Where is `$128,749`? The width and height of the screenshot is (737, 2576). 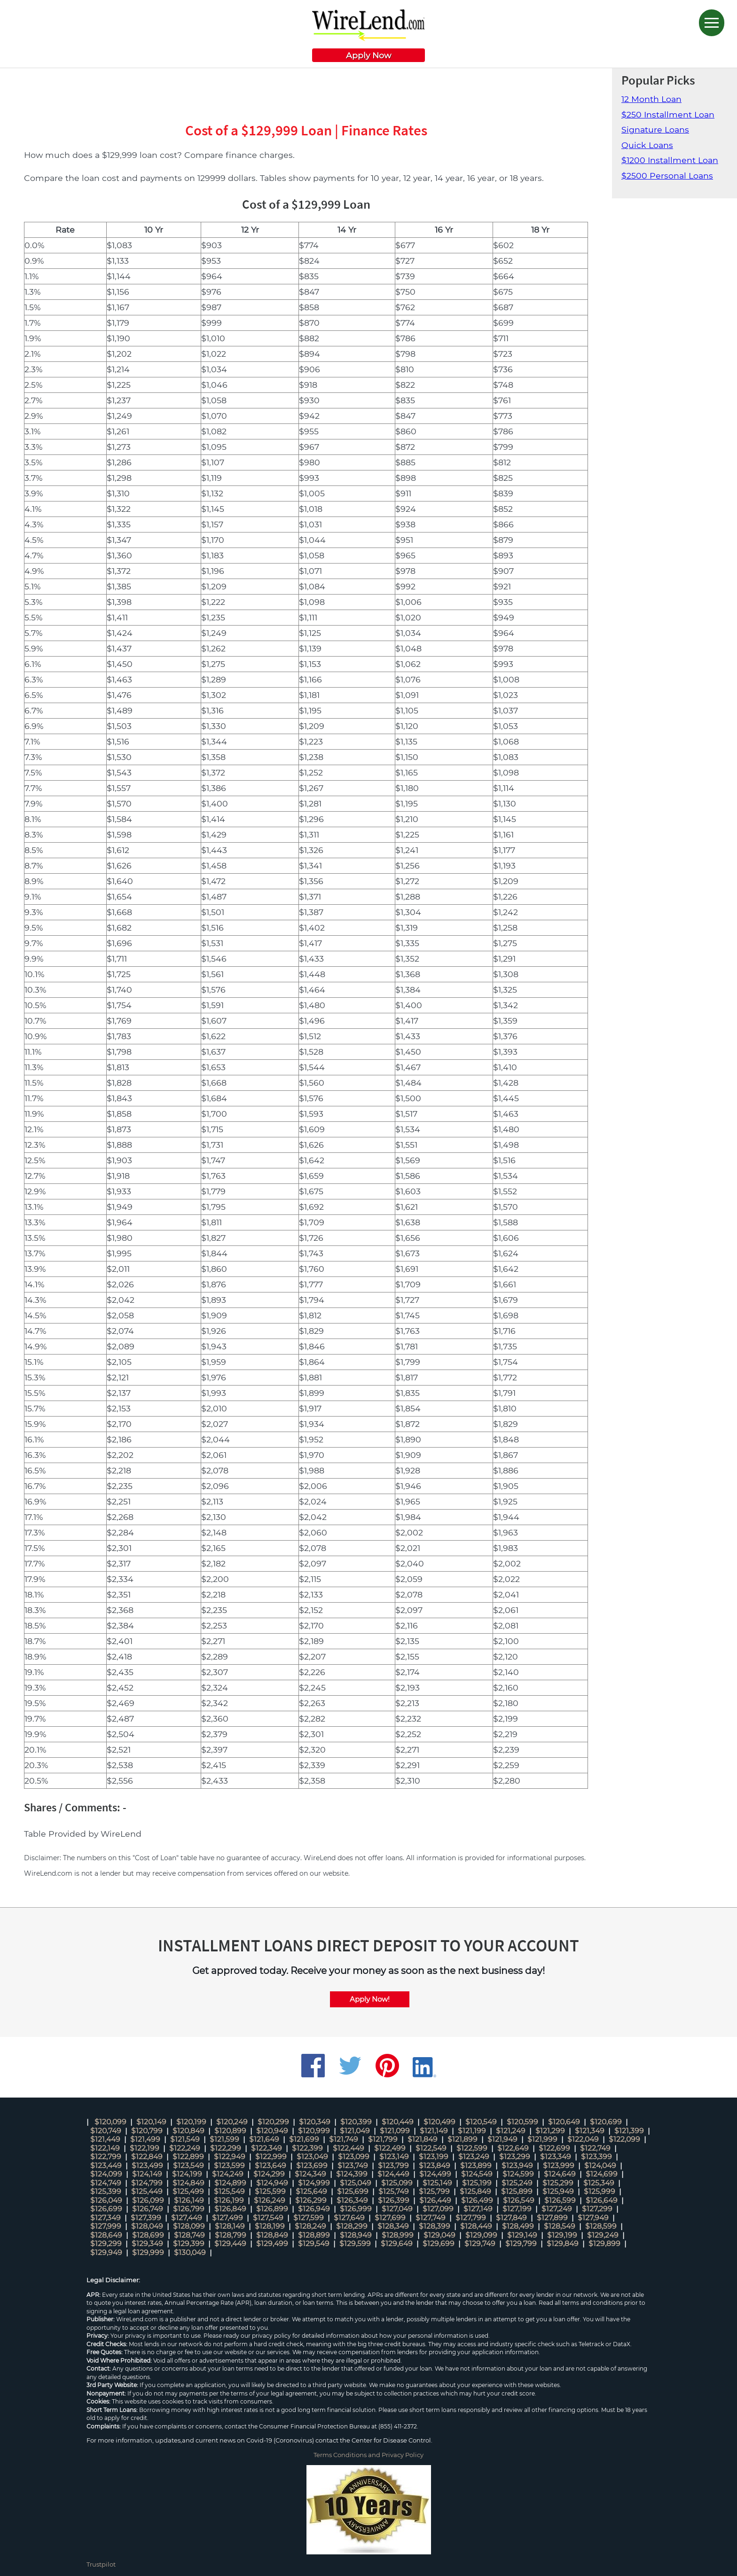 $128,749 is located at coordinates (189, 2235).